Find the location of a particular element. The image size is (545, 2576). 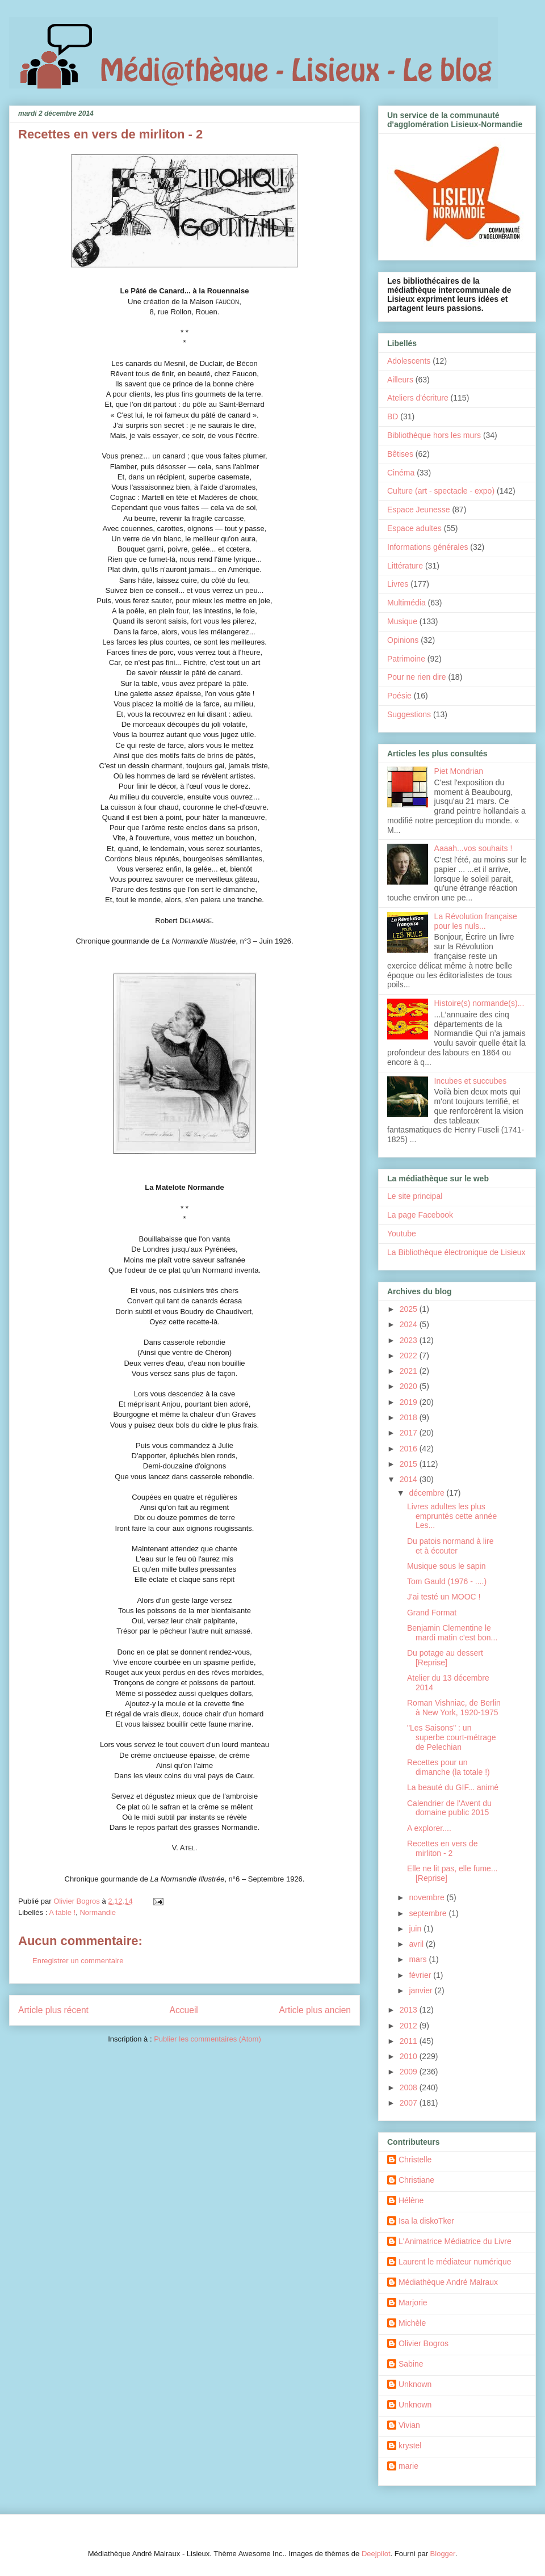

2022 is located at coordinates (410, 1355).